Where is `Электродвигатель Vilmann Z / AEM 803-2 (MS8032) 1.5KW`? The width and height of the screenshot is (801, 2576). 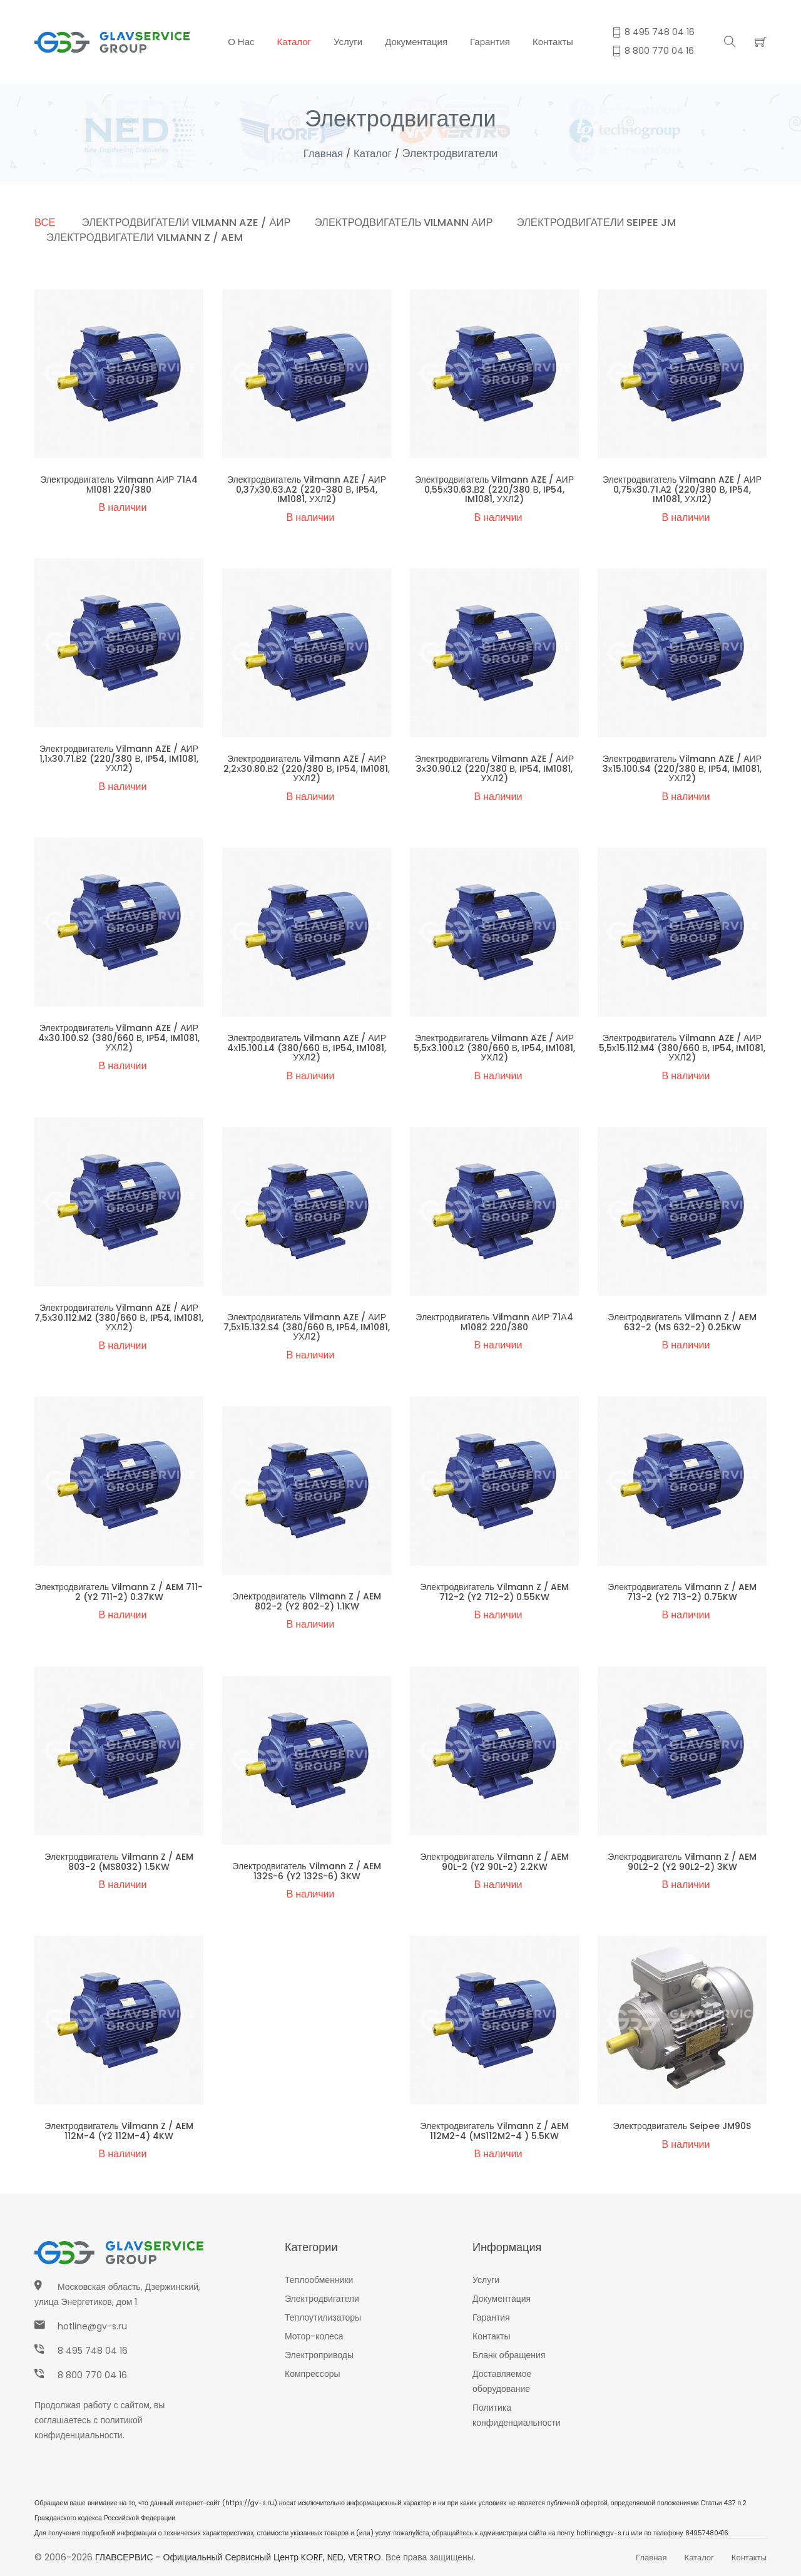
Электродвигатель Vilmann Z / AEM 803-2 (MS8032) 1.5KW is located at coordinates (118, 1861).